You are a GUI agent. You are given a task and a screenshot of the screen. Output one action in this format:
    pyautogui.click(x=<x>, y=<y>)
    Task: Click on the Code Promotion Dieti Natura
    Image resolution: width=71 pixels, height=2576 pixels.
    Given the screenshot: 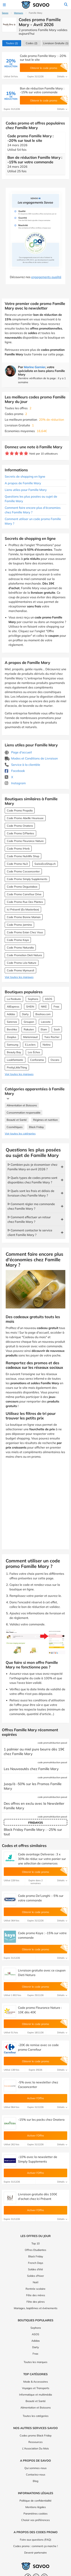 What is the action you would take?
    pyautogui.click(x=24, y=955)
    